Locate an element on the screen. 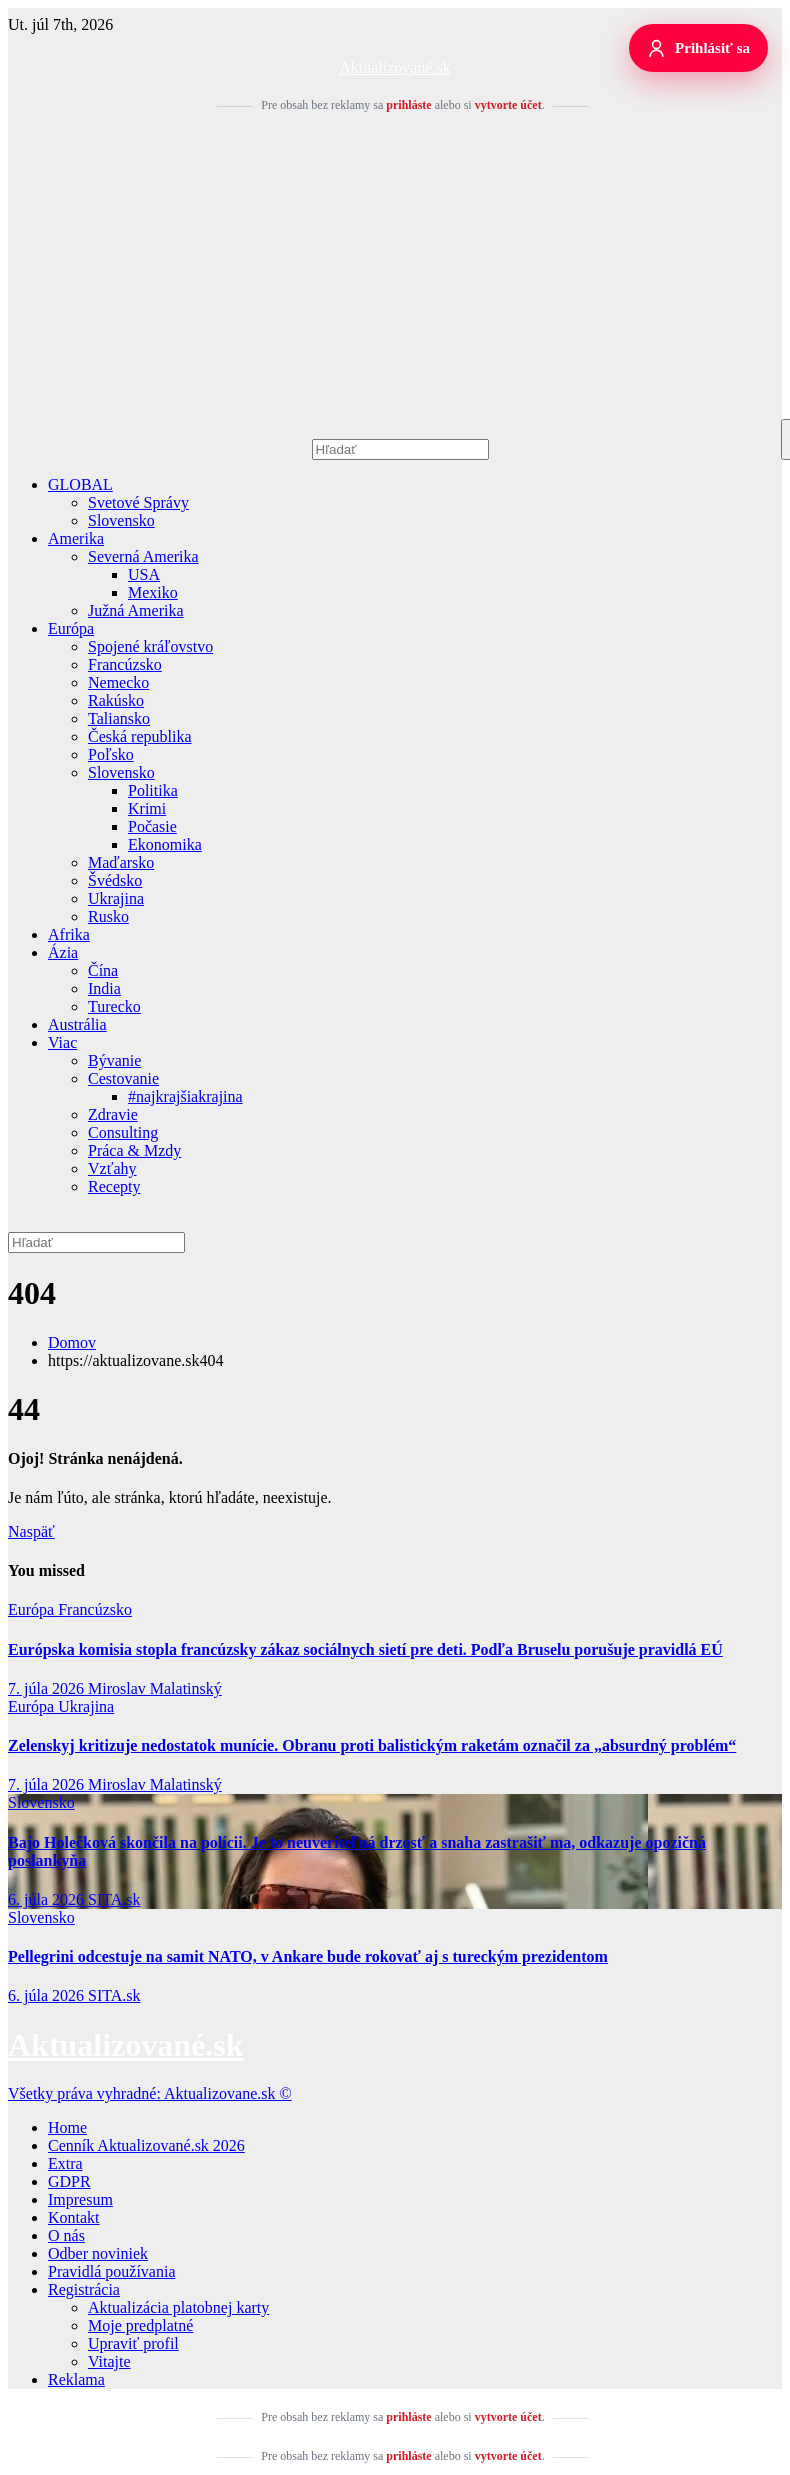 This screenshot has width=790, height=2475. Zdravie is located at coordinates (113, 1114).